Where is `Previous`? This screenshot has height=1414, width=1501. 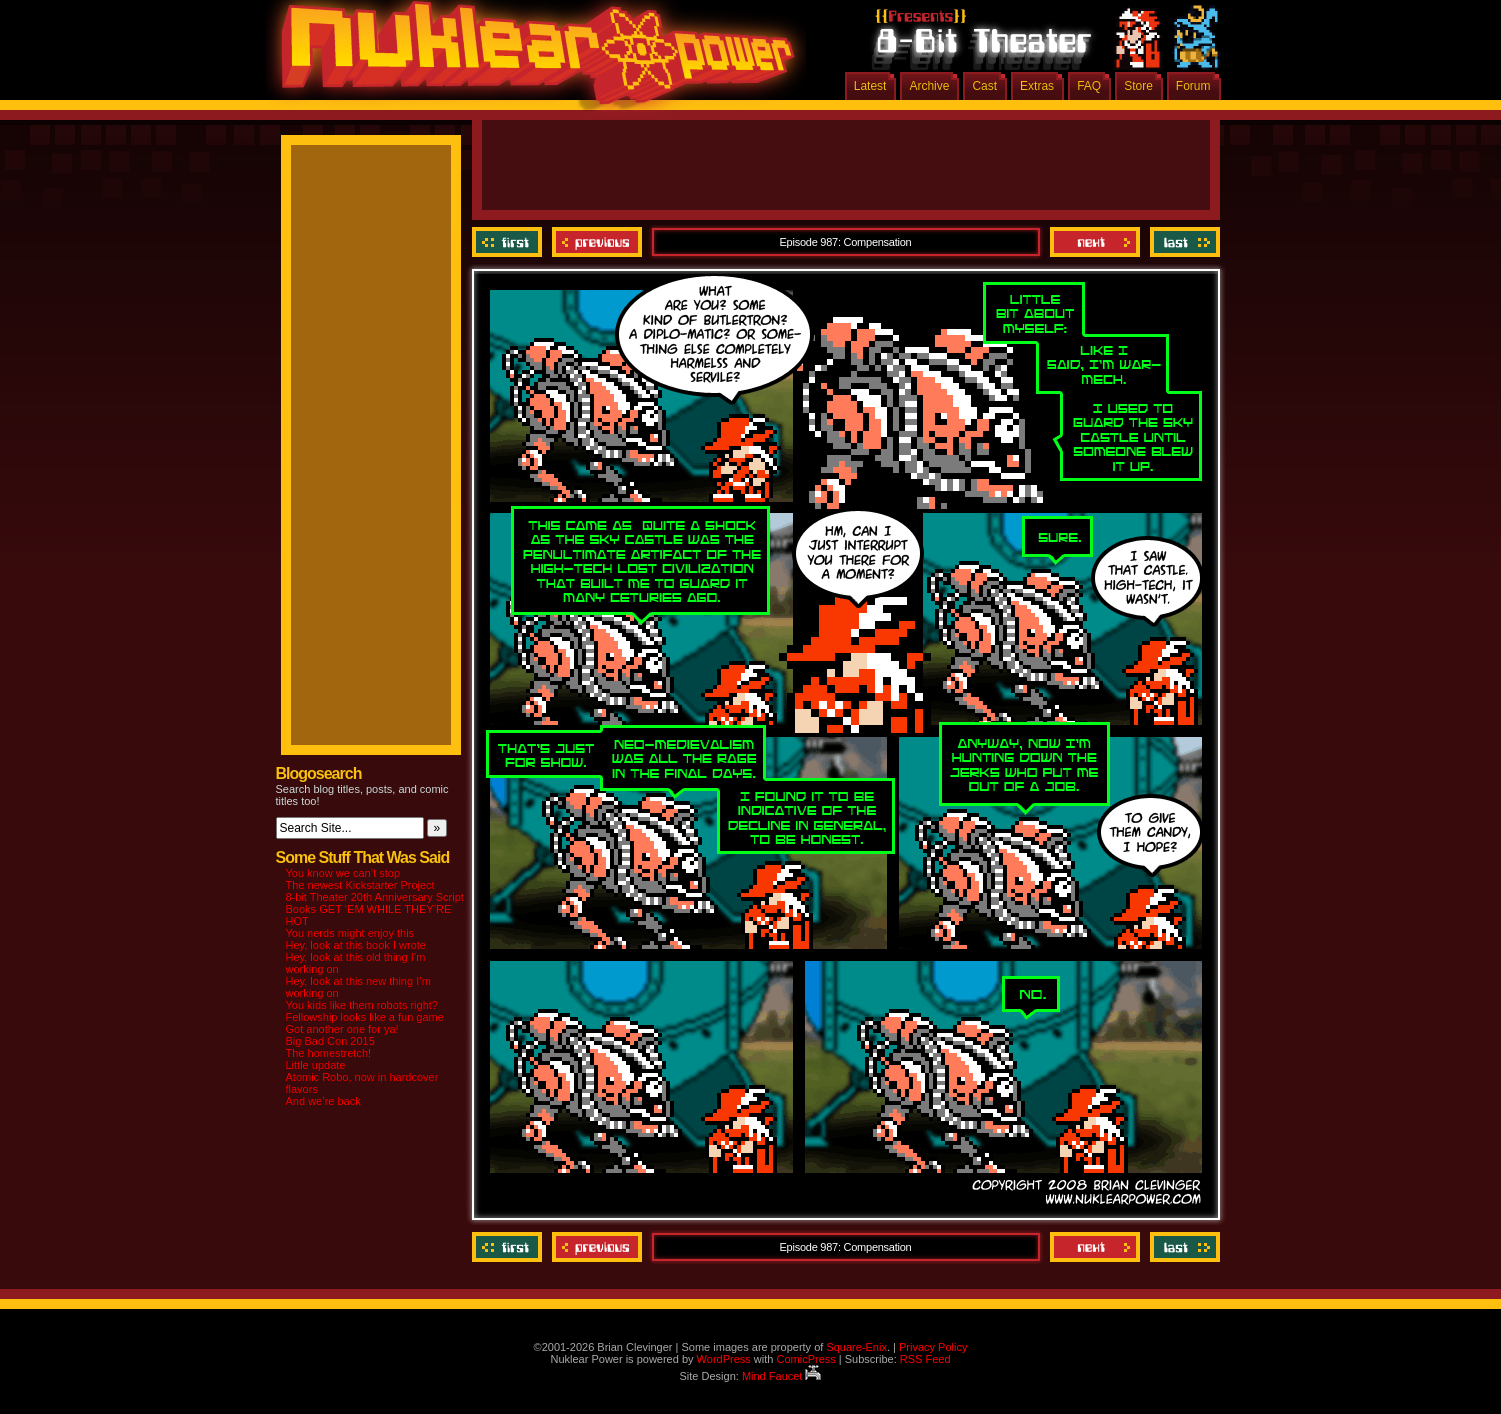 Previous is located at coordinates (597, 242).